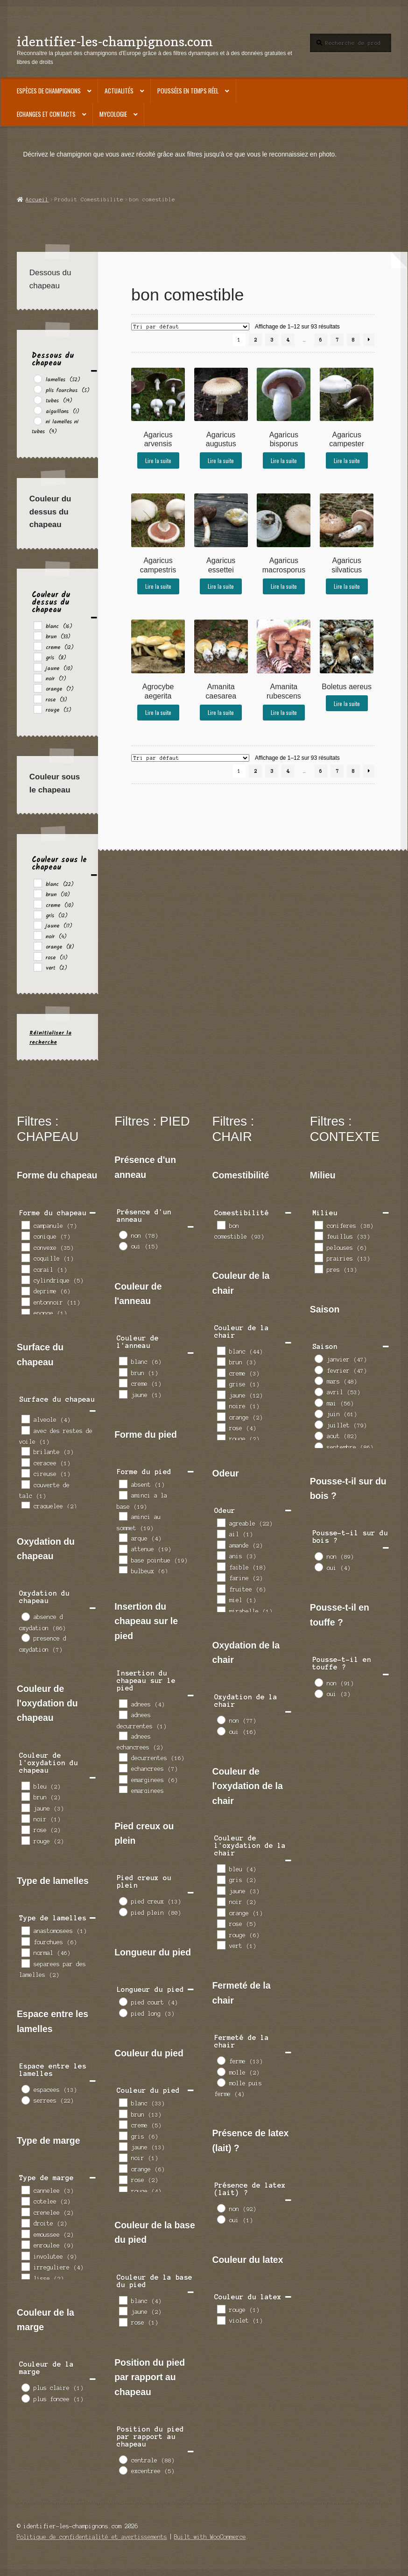 Image resolution: width=408 pixels, height=2576 pixels. What do you see at coordinates (123, 1767) in the screenshot?
I see `[echancrees]` at bounding box center [123, 1767].